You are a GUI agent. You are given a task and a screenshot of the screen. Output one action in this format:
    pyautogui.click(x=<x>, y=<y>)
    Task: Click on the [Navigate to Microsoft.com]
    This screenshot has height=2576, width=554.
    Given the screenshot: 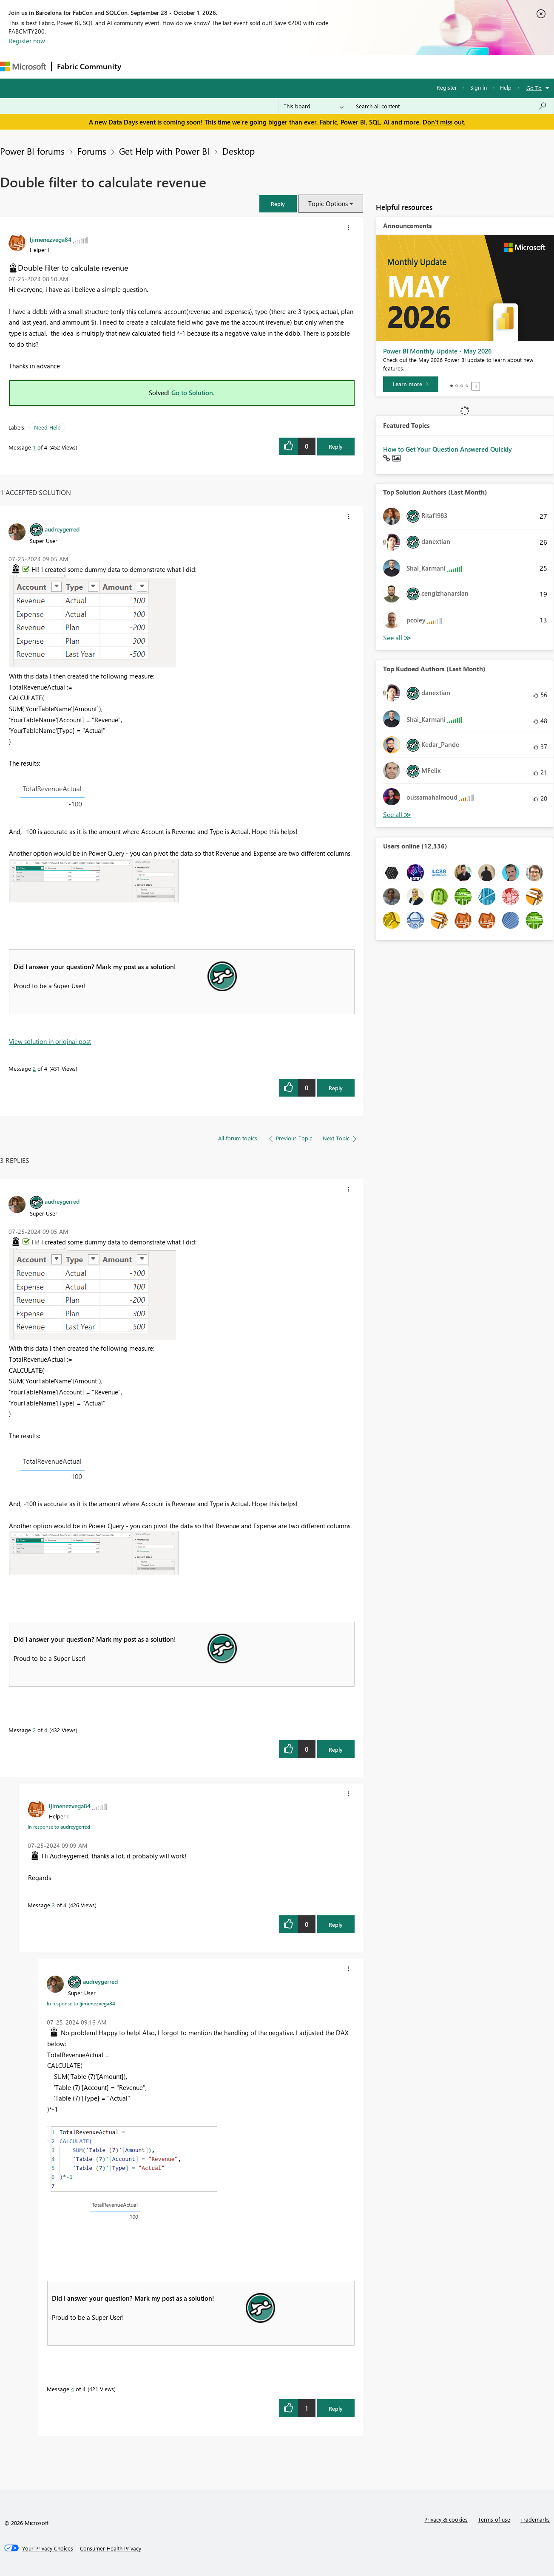 What is the action you would take?
    pyautogui.click(x=23, y=66)
    